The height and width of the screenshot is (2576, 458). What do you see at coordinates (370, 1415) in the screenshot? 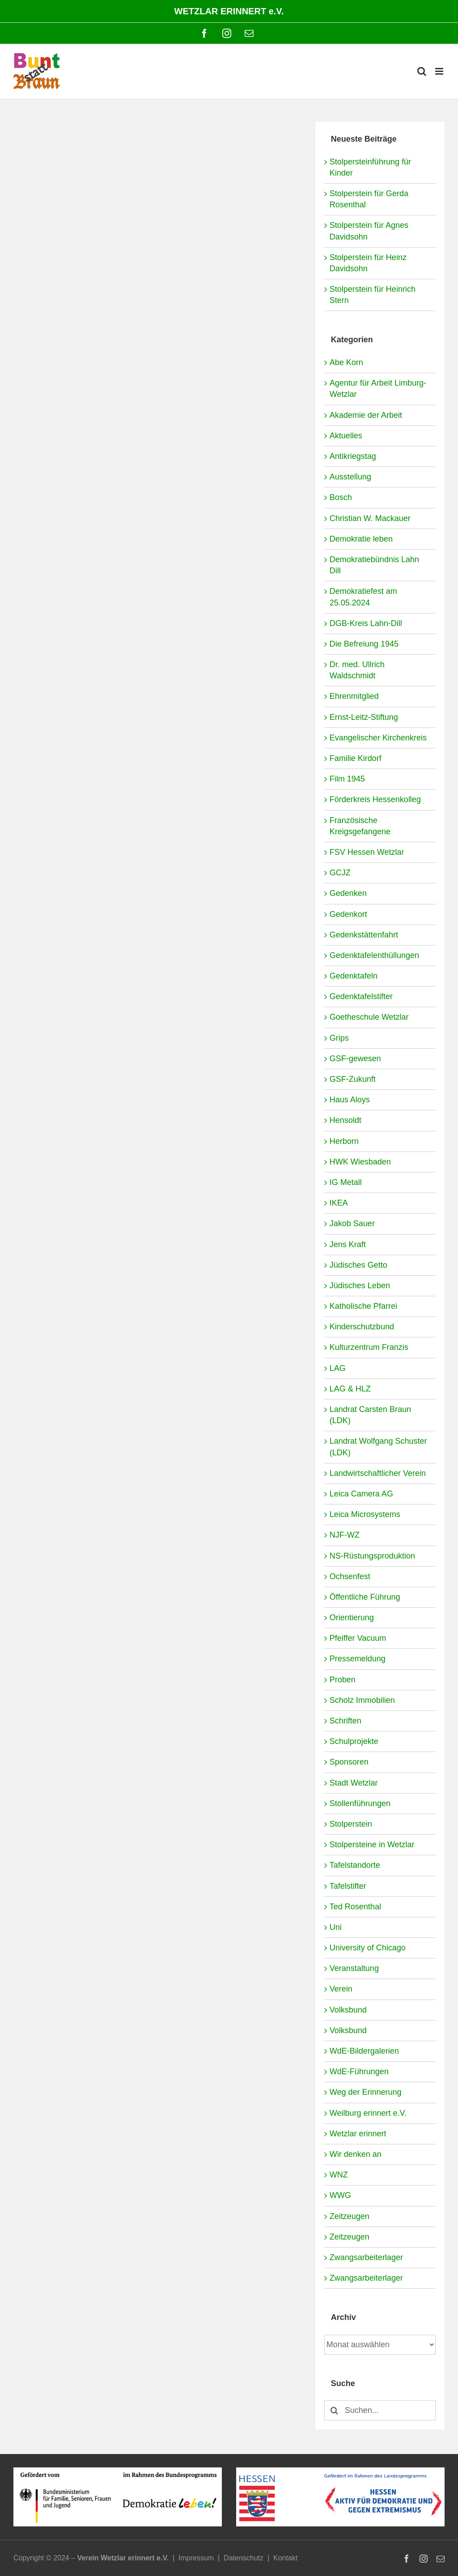
I see `Landrat Carsten Braun (LDK)` at bounding box center [370, 1415].